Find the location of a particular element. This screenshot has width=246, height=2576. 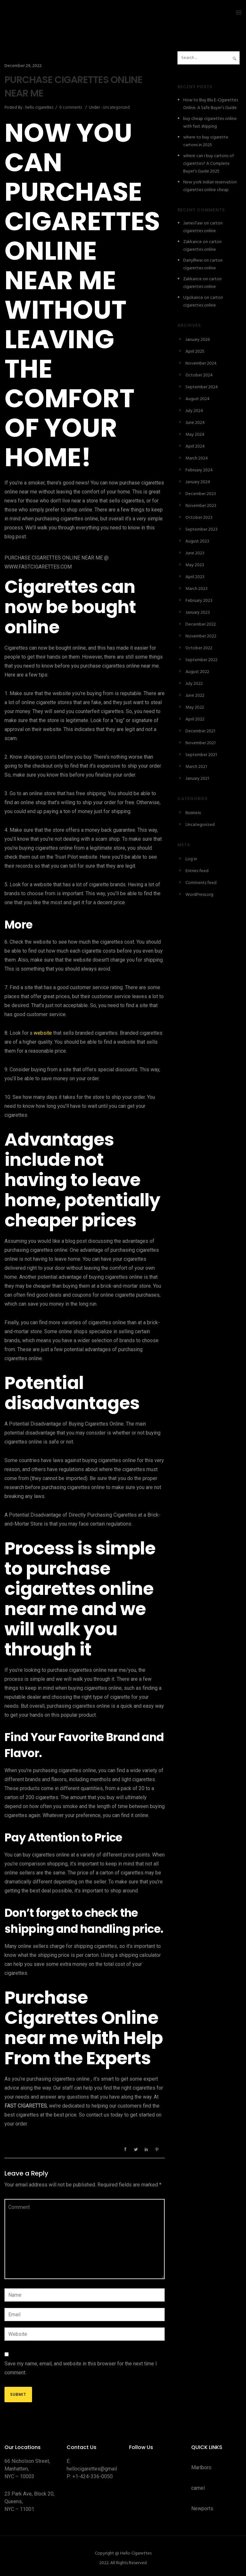

November 2022 is located at coordinates (200, 636).